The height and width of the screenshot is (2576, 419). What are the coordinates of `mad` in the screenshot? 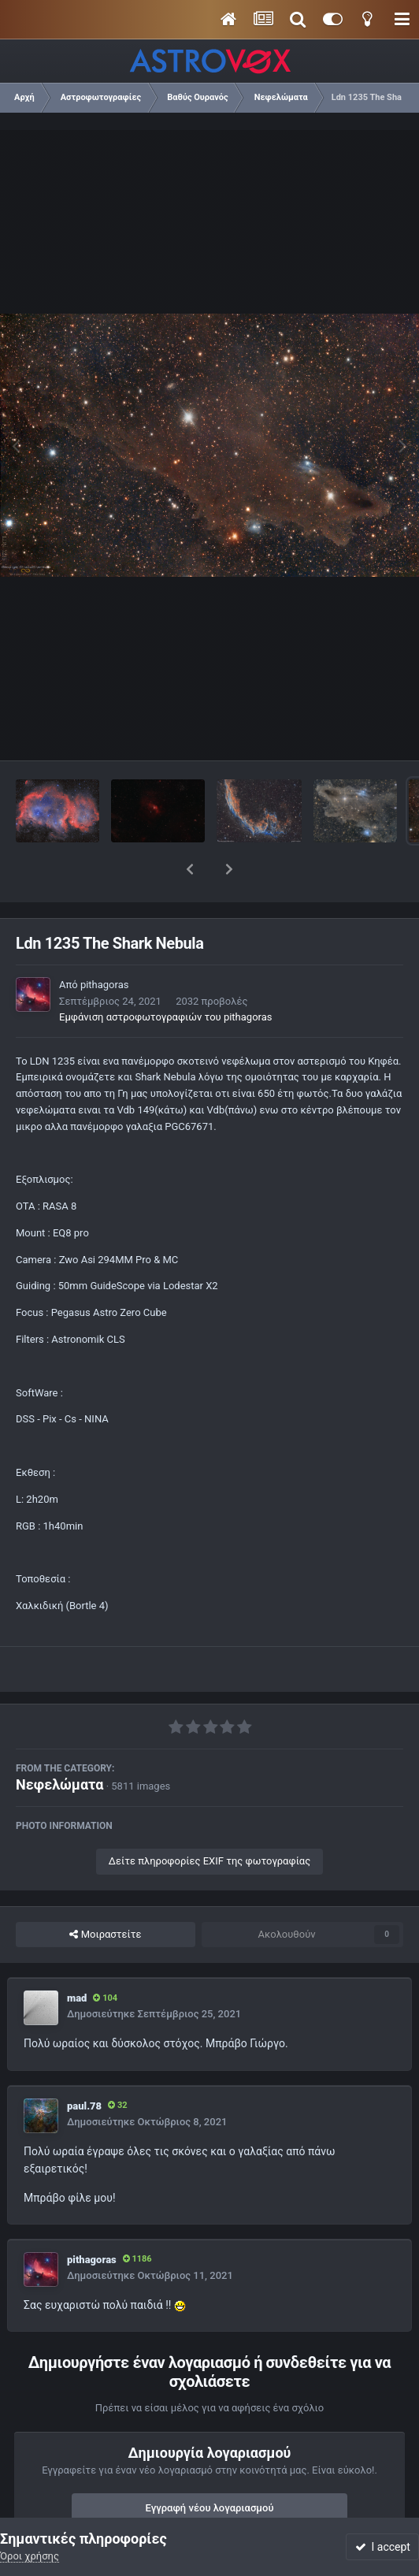 It's located at (77, 1957).